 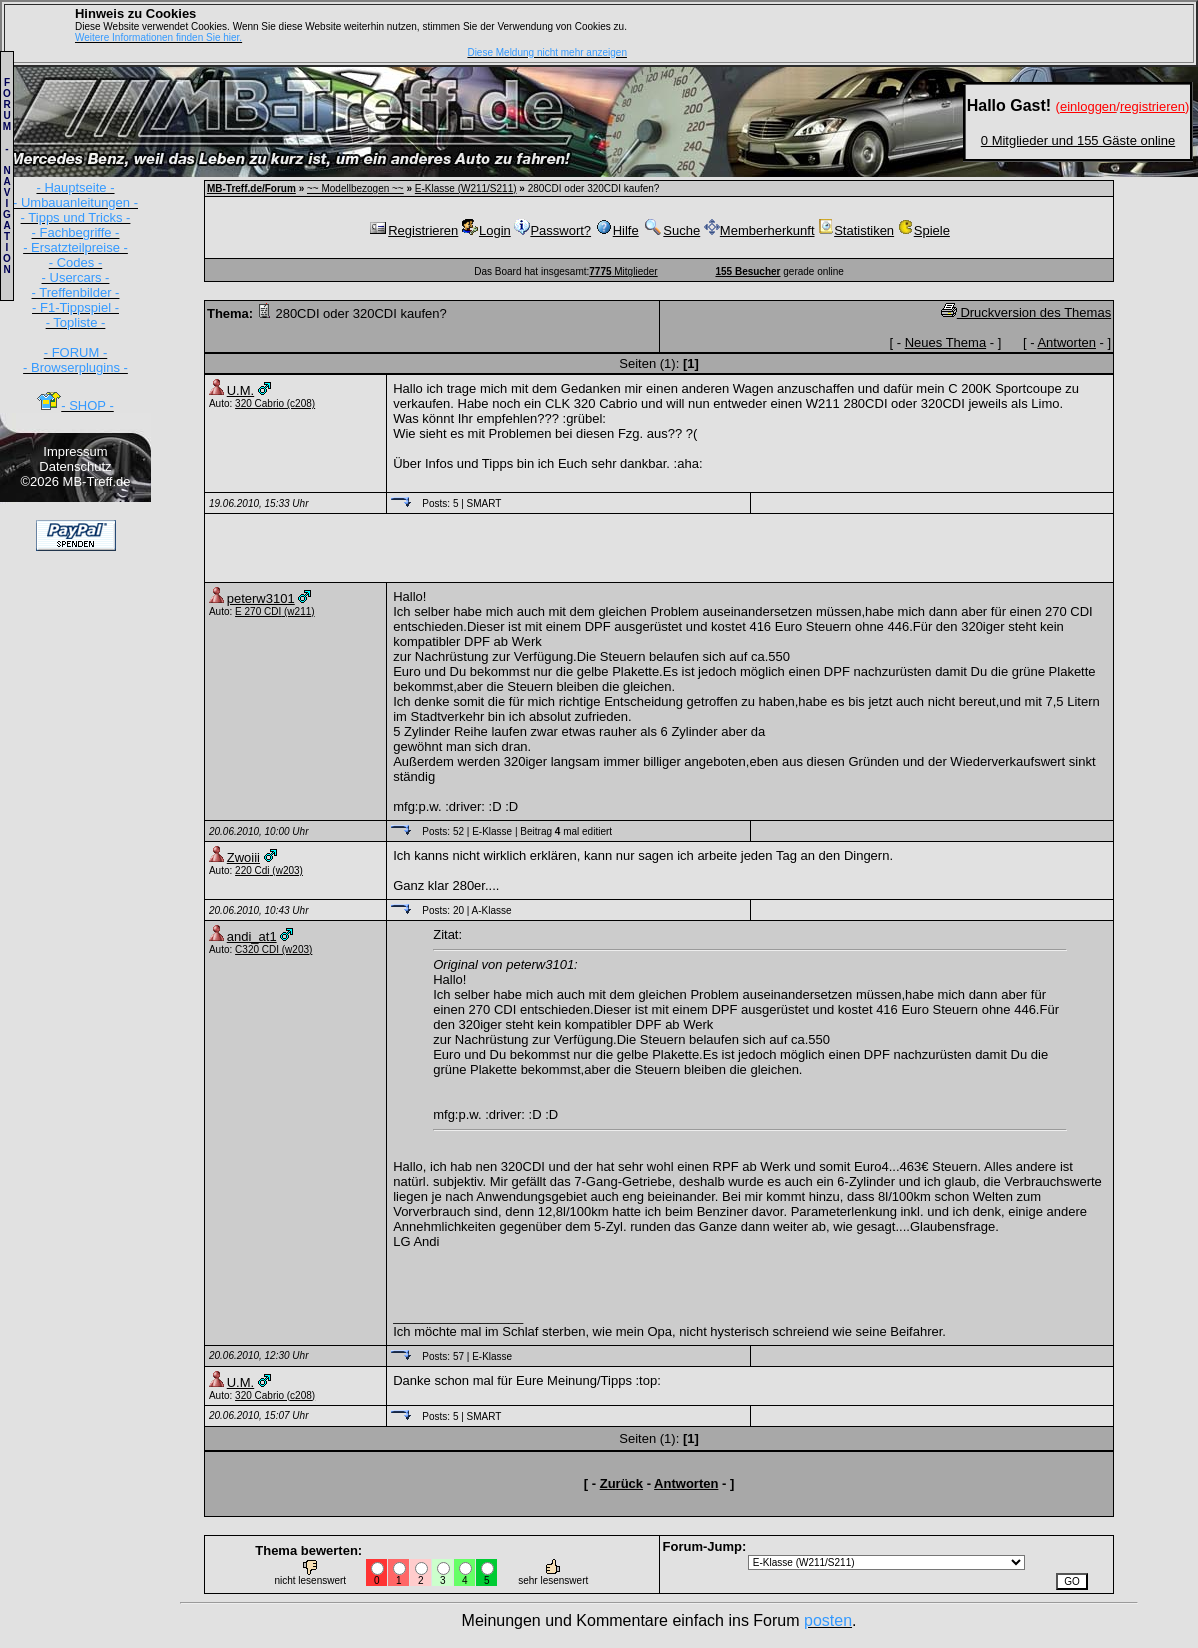 I want to click on Zwoiii, so click(x=243, y=857).